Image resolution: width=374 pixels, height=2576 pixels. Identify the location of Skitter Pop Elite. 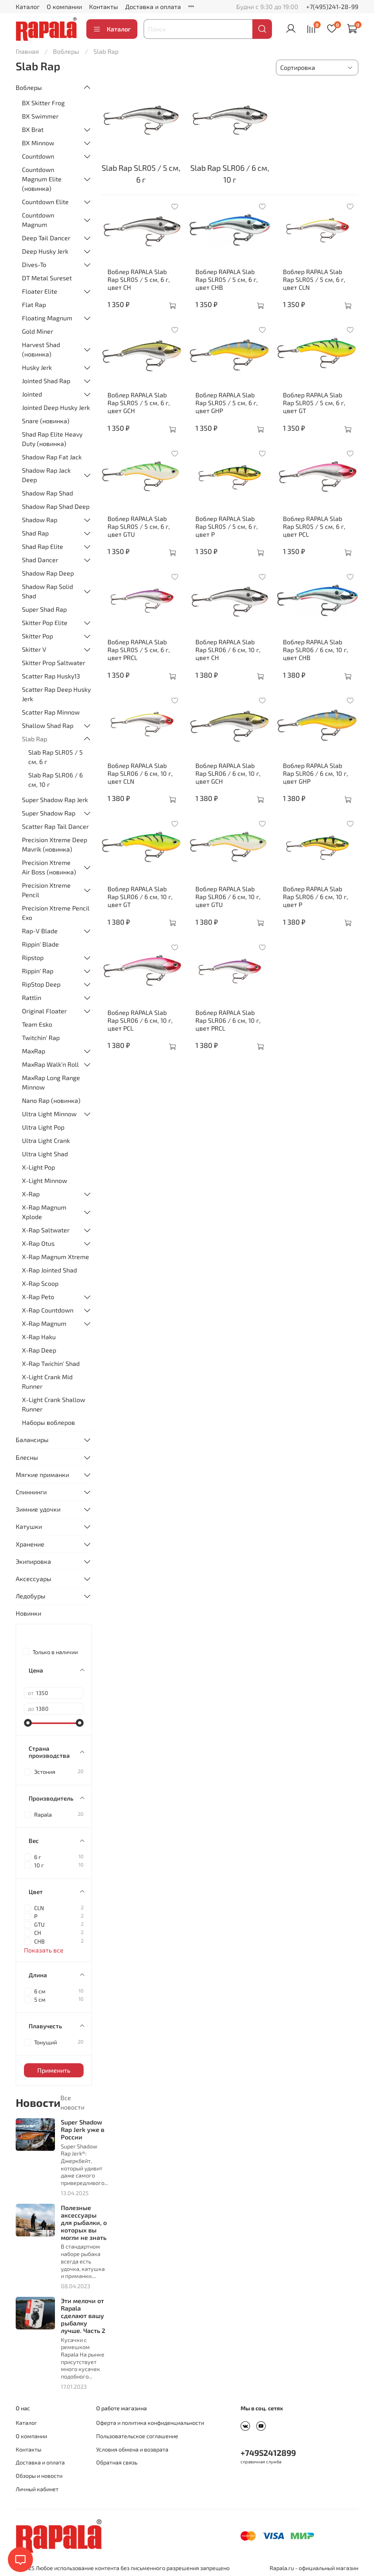
(45, 622).